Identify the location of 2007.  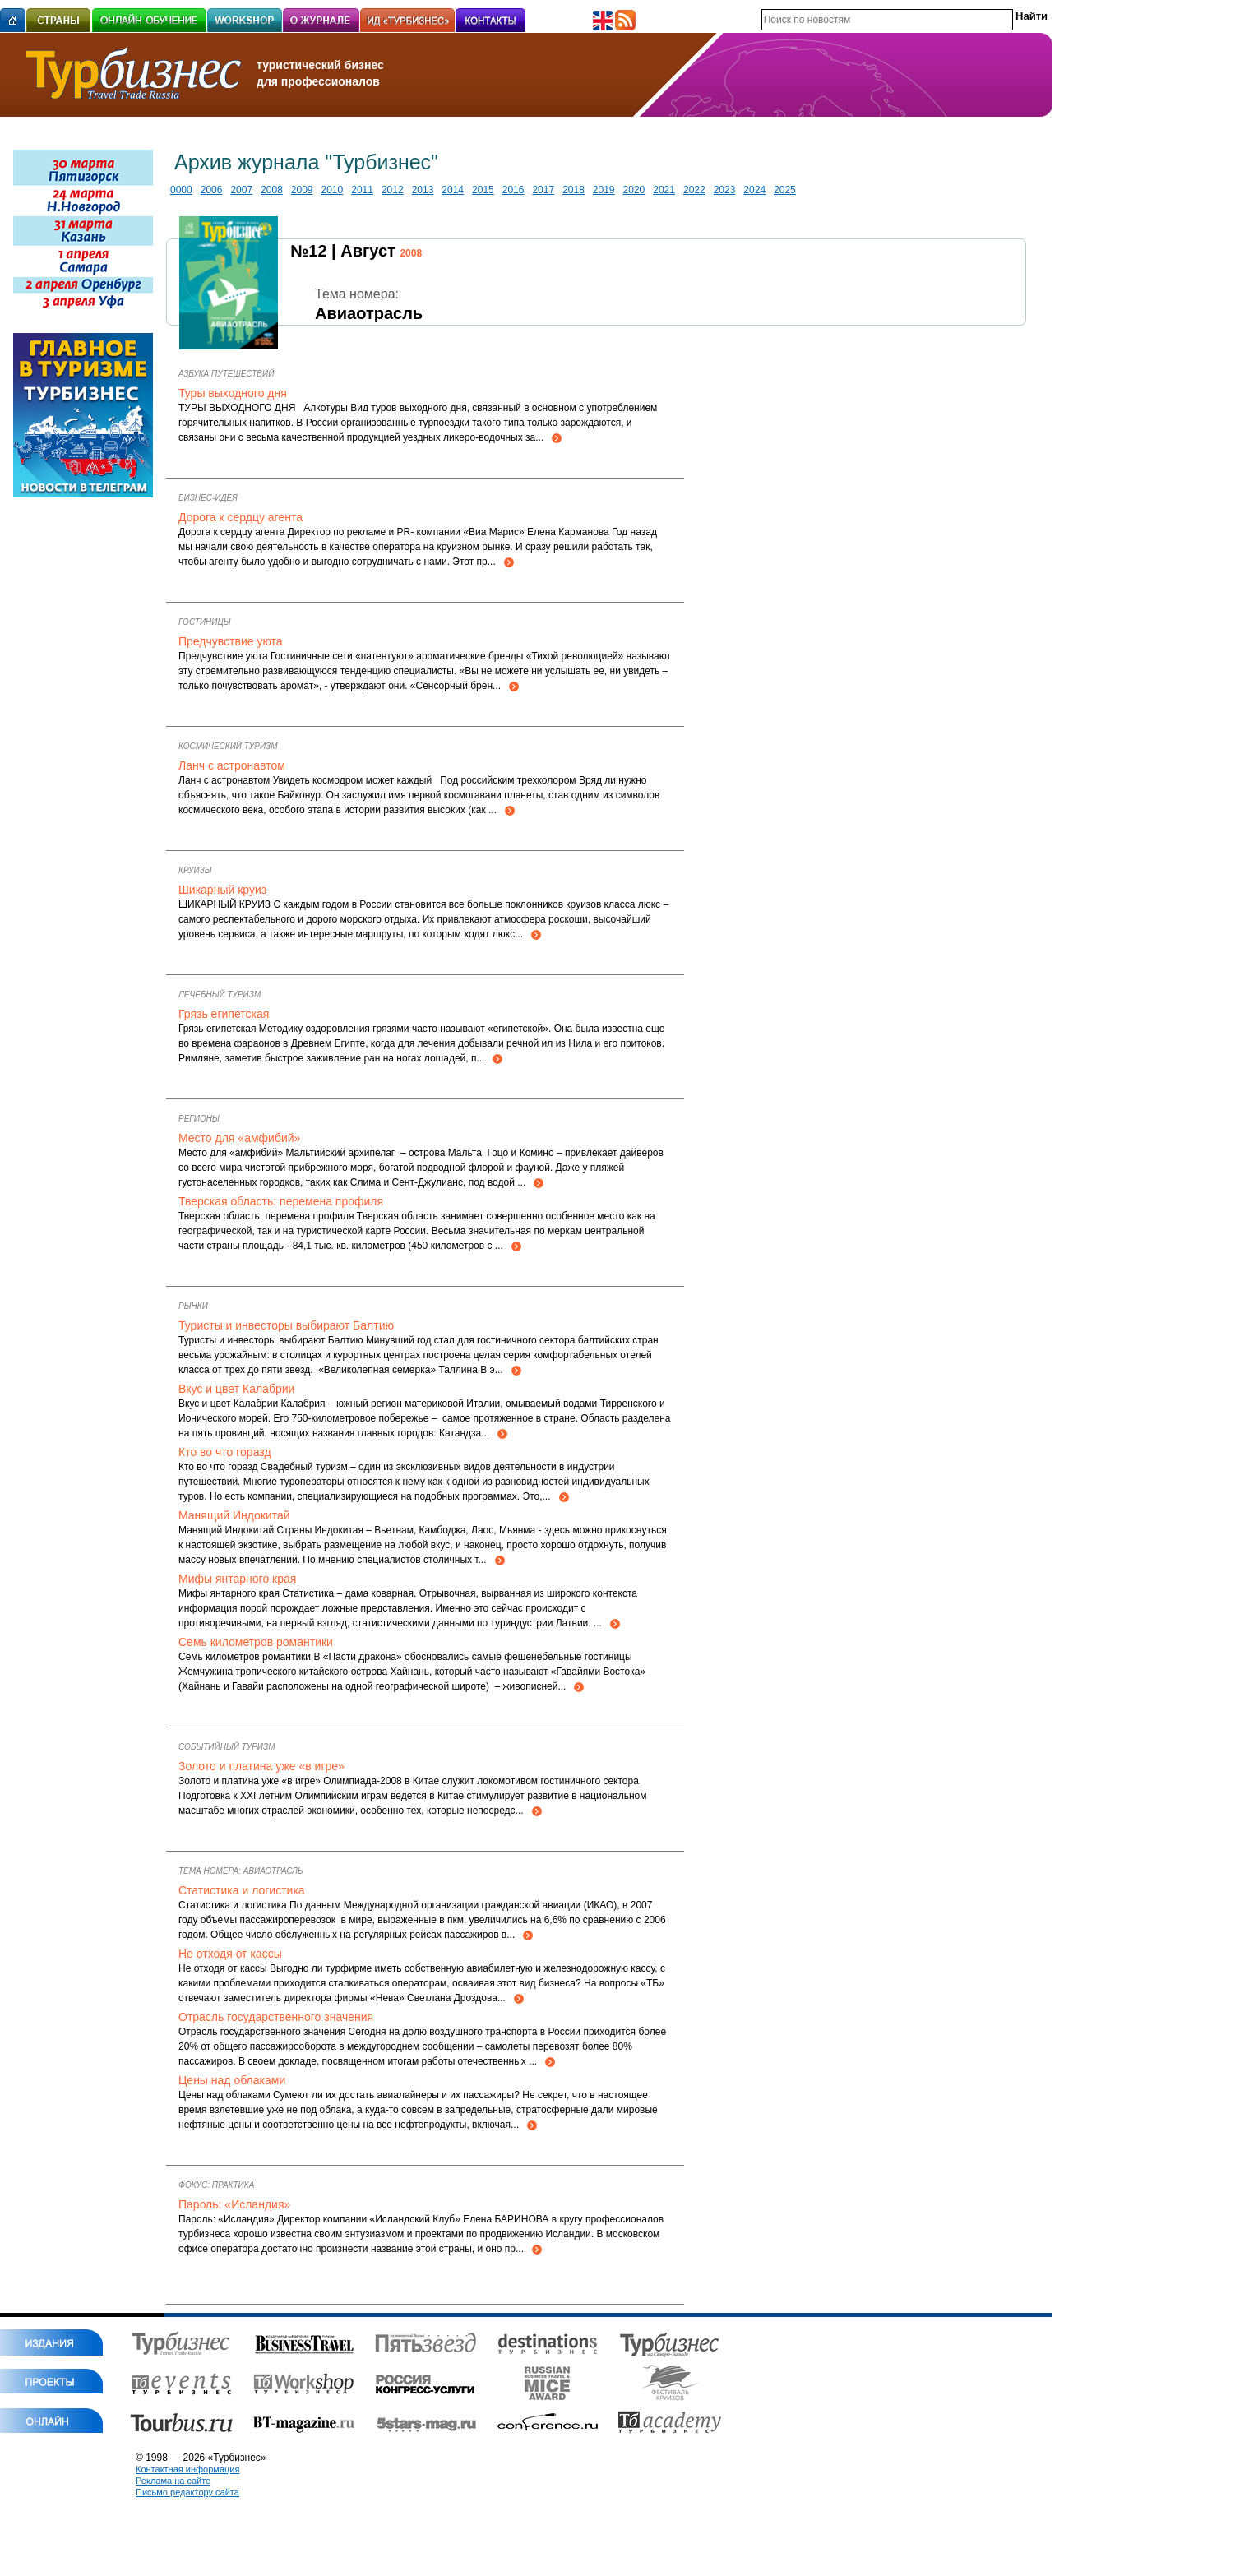
(241, 190).